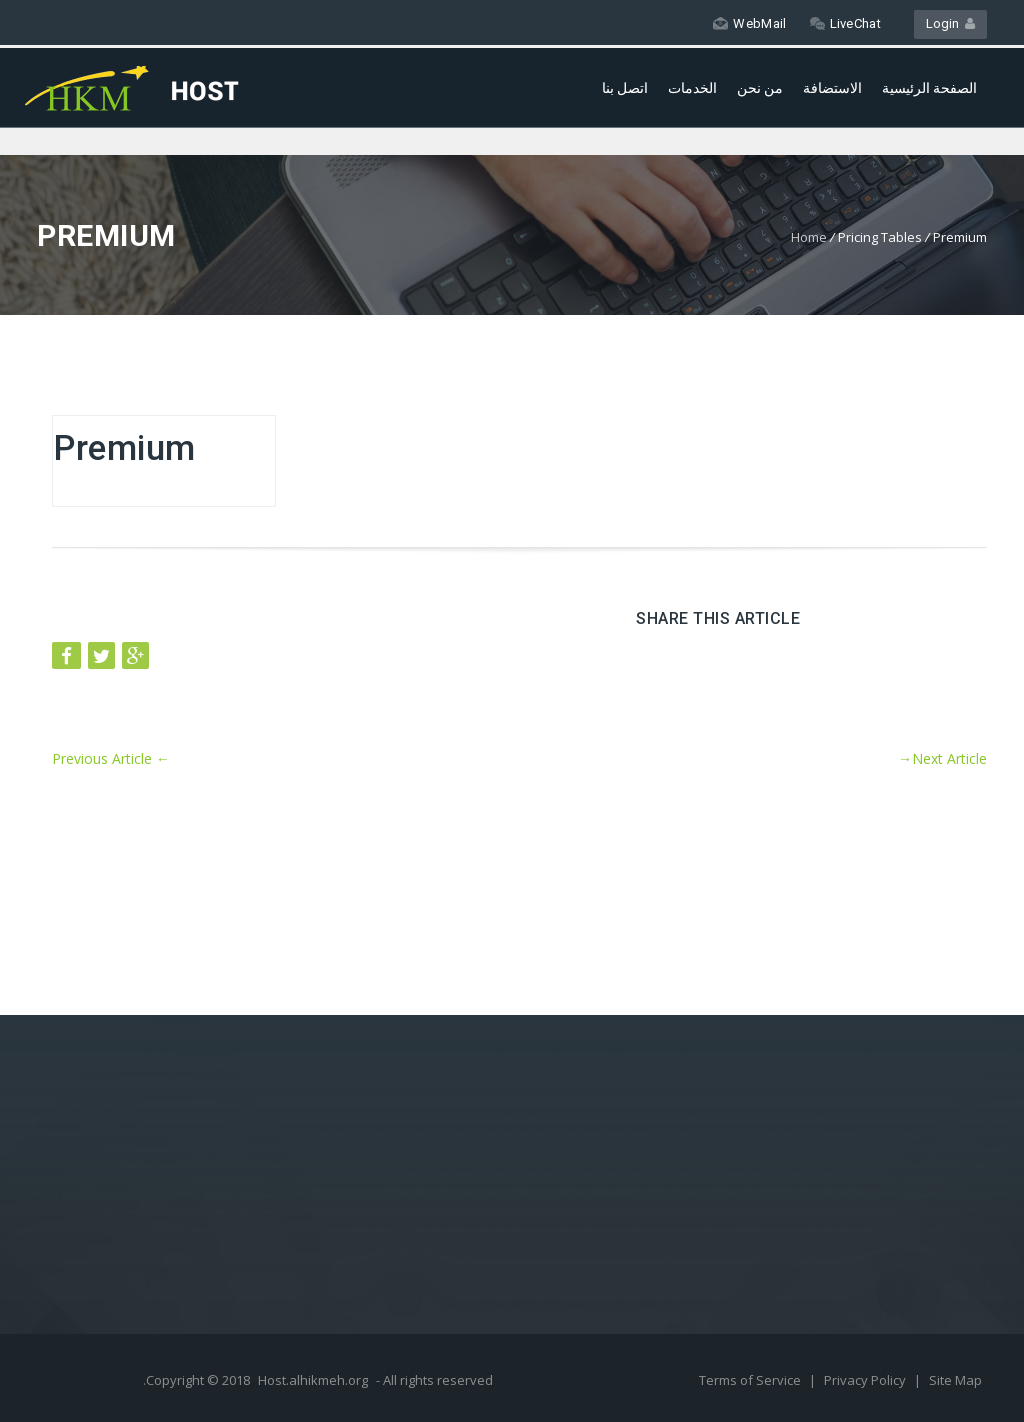 Image resolution: width=1024 pixels, height=1422 pixels. Describe the element at coordinates (751, 1380) in the screenshot. I see `Terms of Service` at that location.